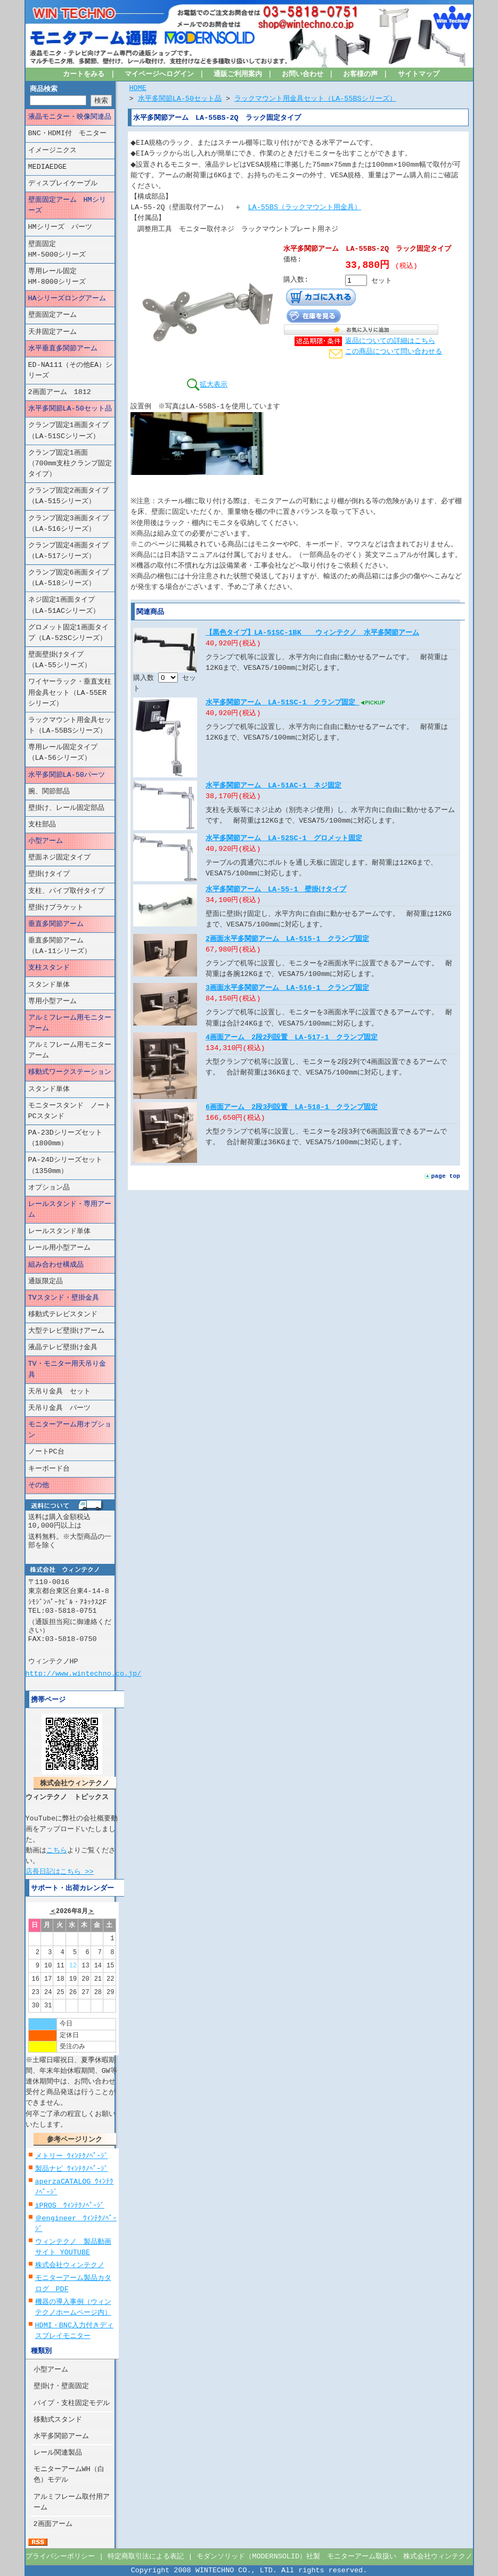  I want to click on サイトマップ, so click(418, 74).